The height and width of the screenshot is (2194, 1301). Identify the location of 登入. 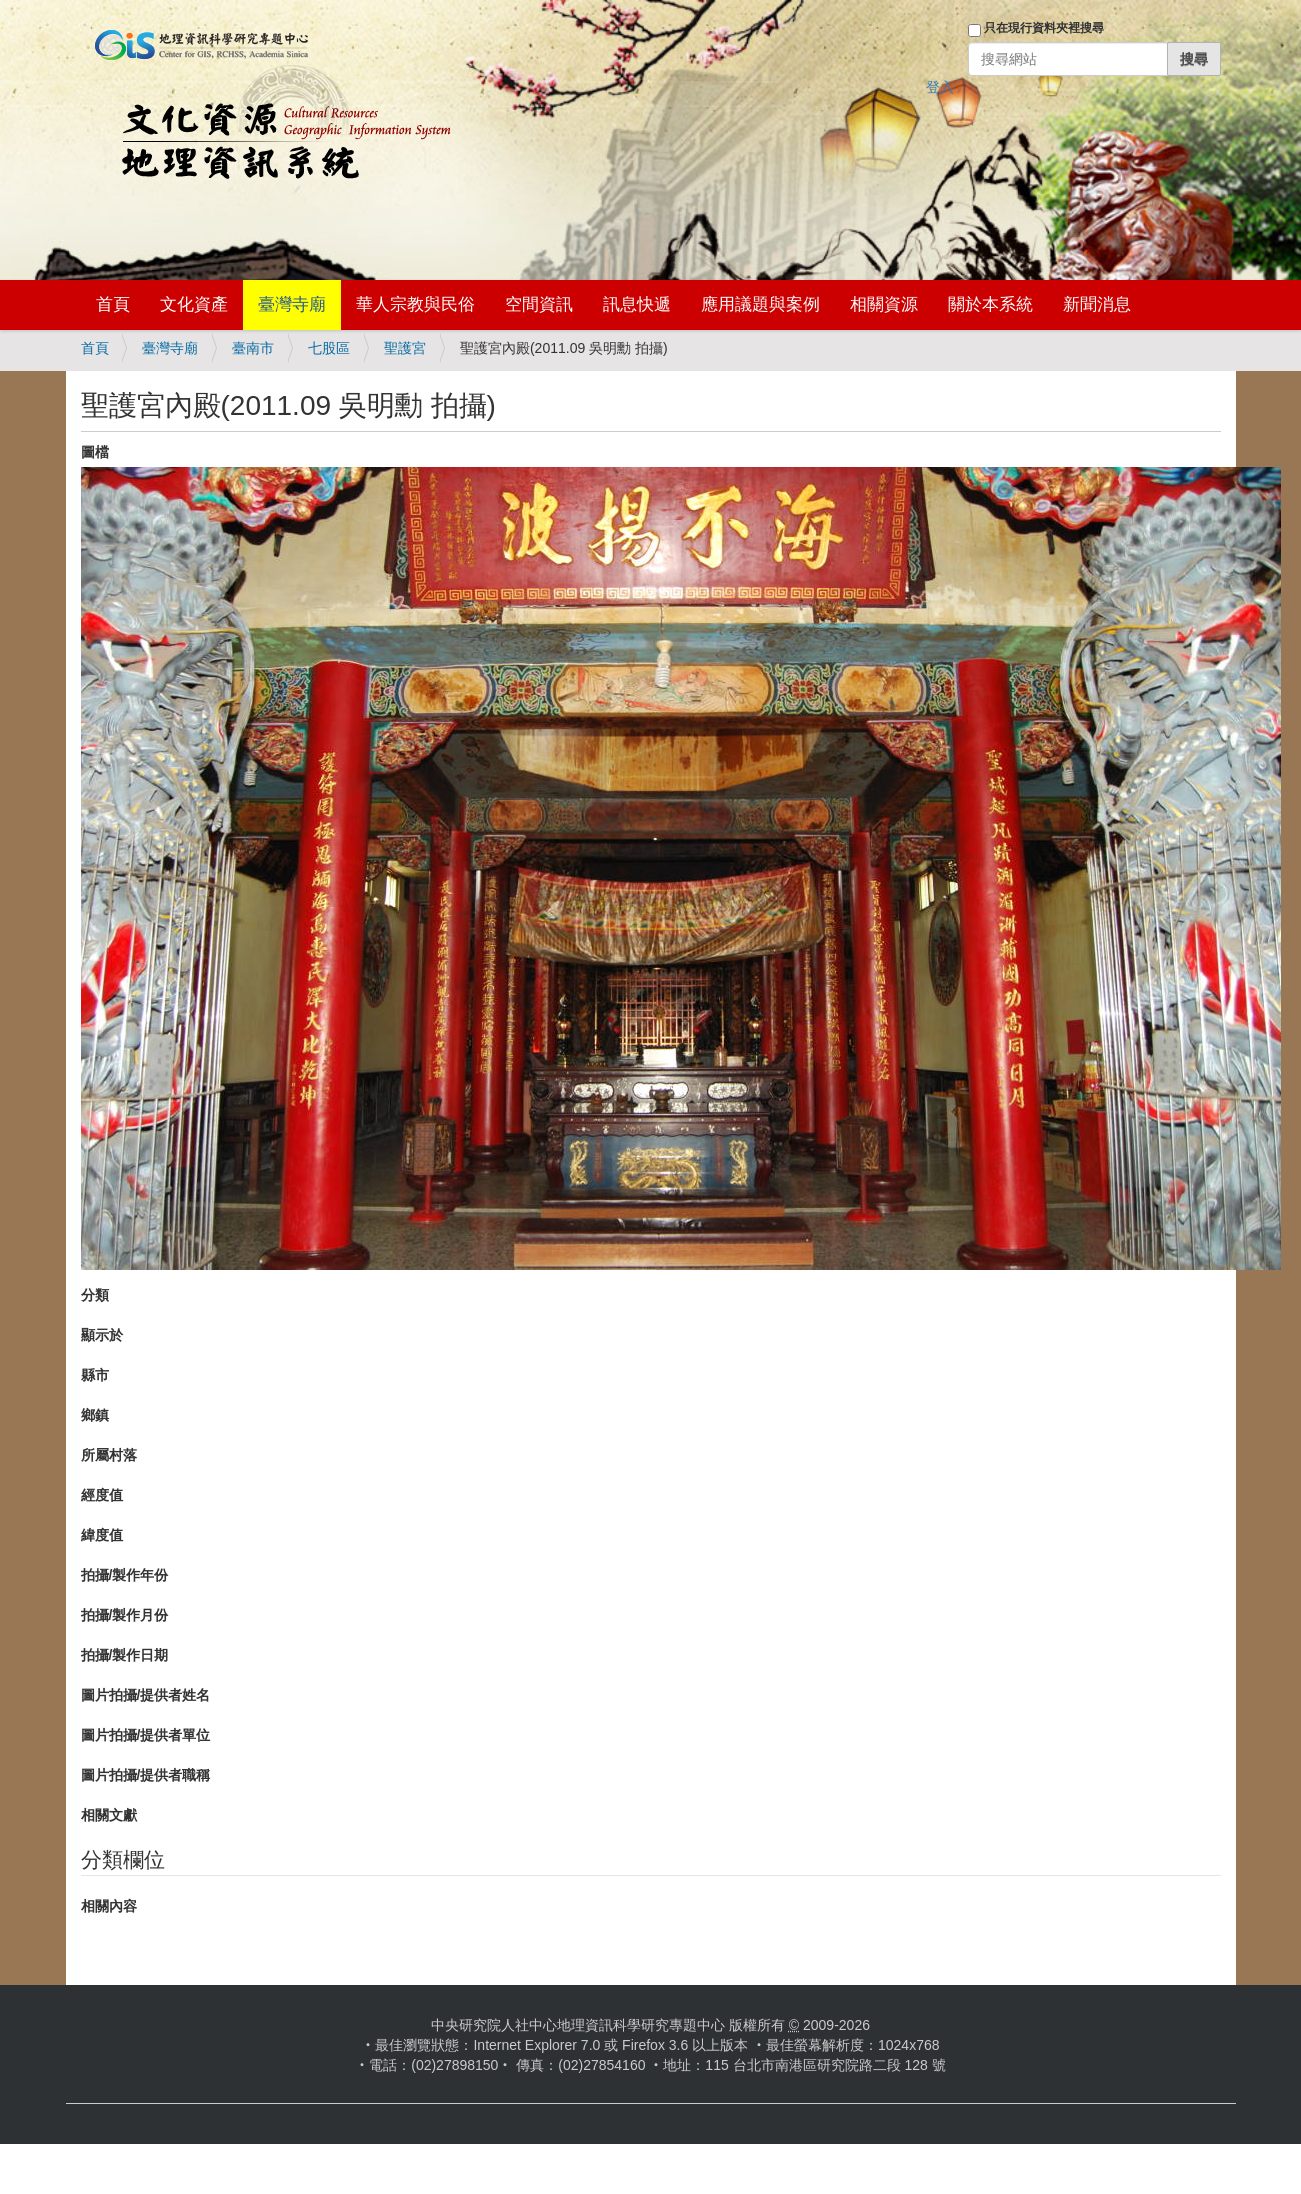
(940, 87).